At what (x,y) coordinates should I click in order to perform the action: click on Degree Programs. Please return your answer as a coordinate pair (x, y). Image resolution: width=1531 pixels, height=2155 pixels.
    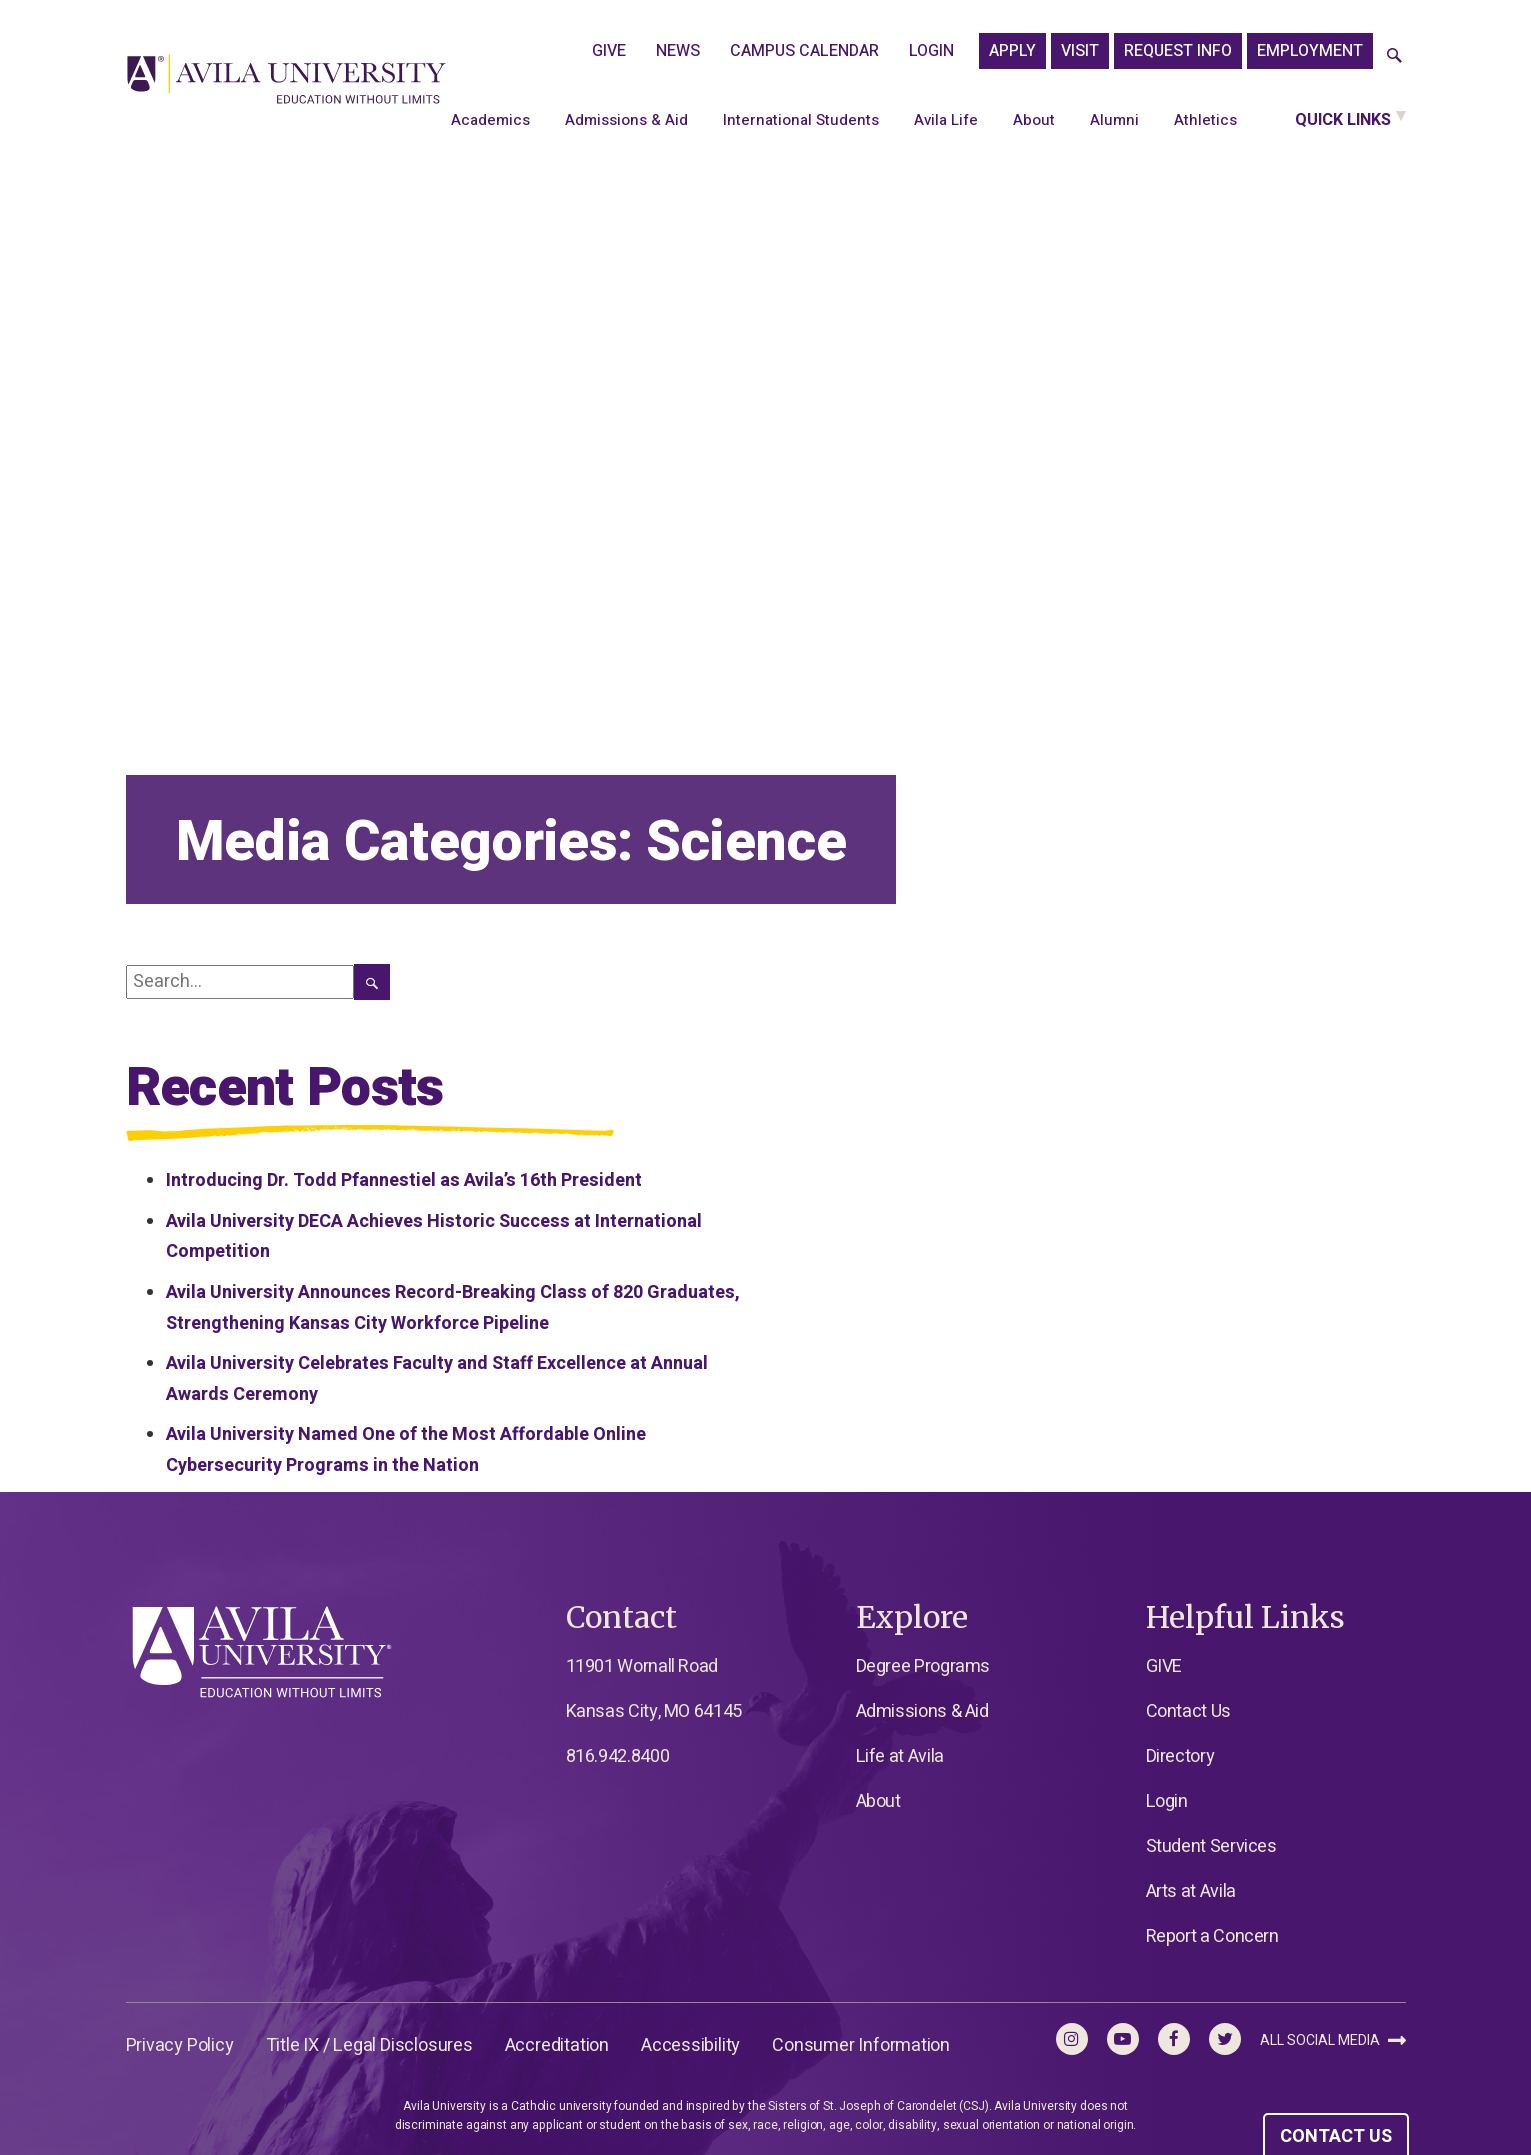
    Looking at the image, I should click on (923, 1666).